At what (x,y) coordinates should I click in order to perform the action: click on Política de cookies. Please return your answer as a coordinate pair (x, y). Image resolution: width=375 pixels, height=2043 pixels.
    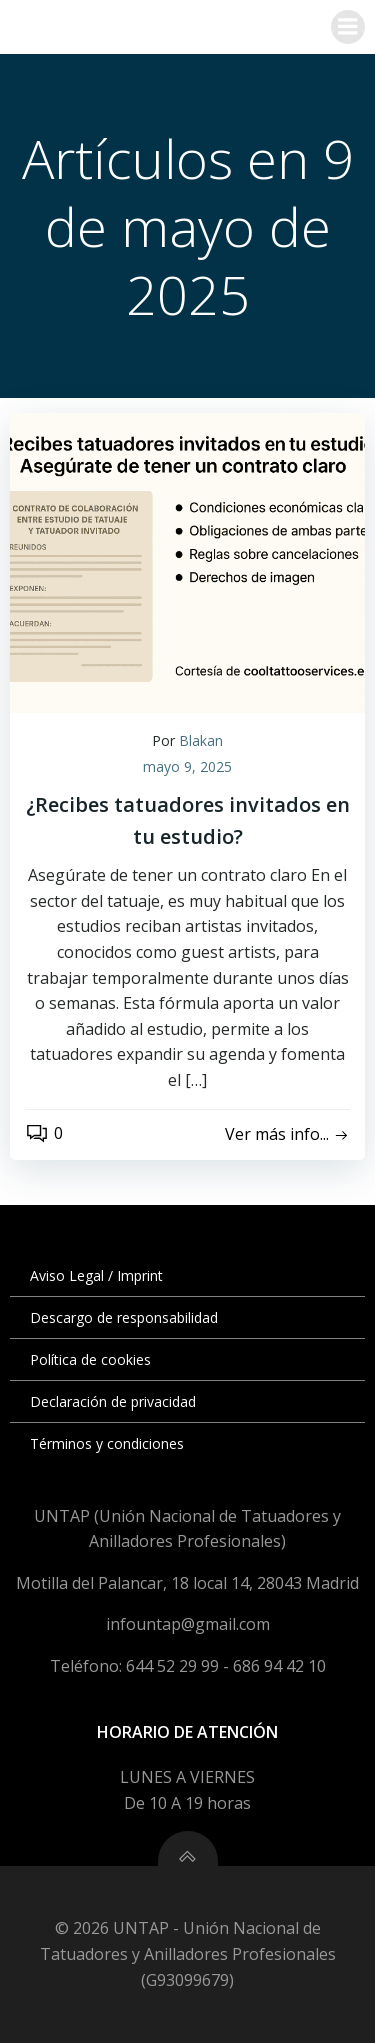
    Looking at the image, I should click on (90, 1359).